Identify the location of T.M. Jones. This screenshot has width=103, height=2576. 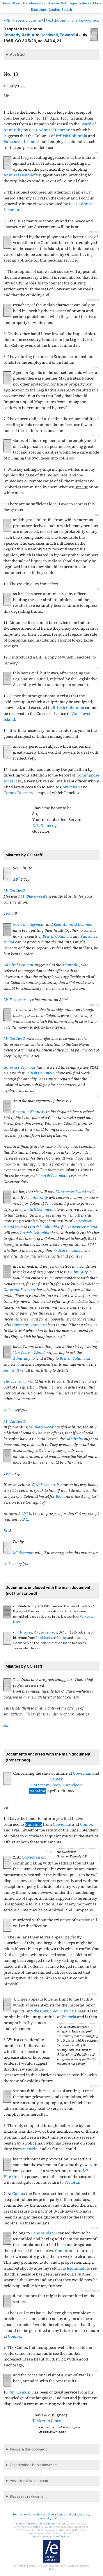
(25, 1632).